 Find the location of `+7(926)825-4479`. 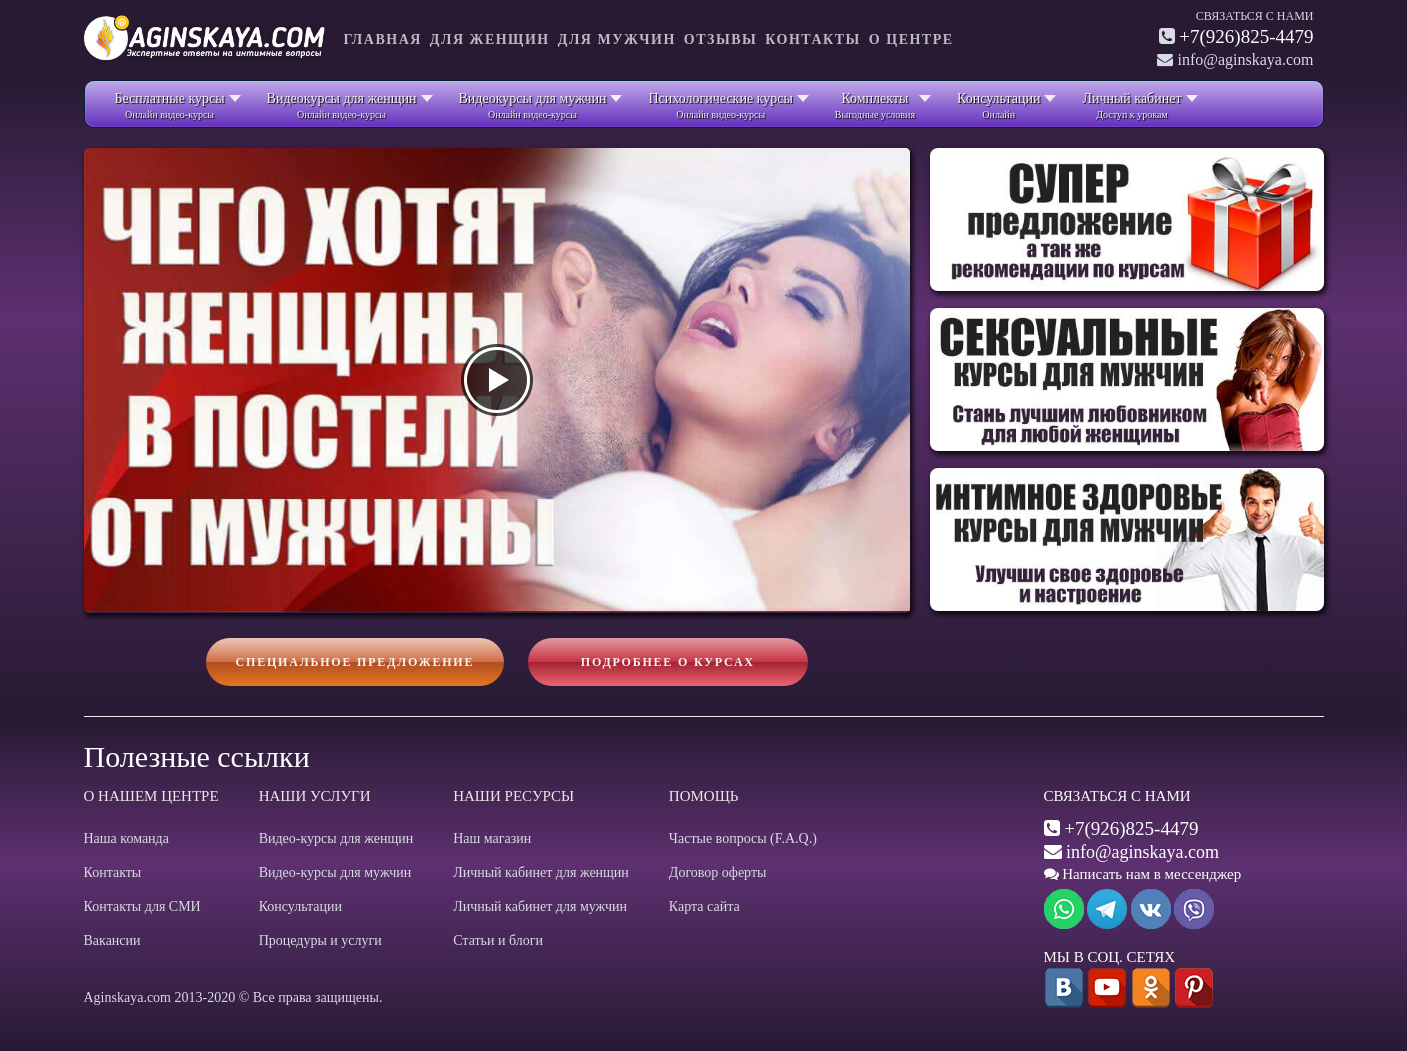

+7(926)825-4479 is located at coordinates (1246, 36).